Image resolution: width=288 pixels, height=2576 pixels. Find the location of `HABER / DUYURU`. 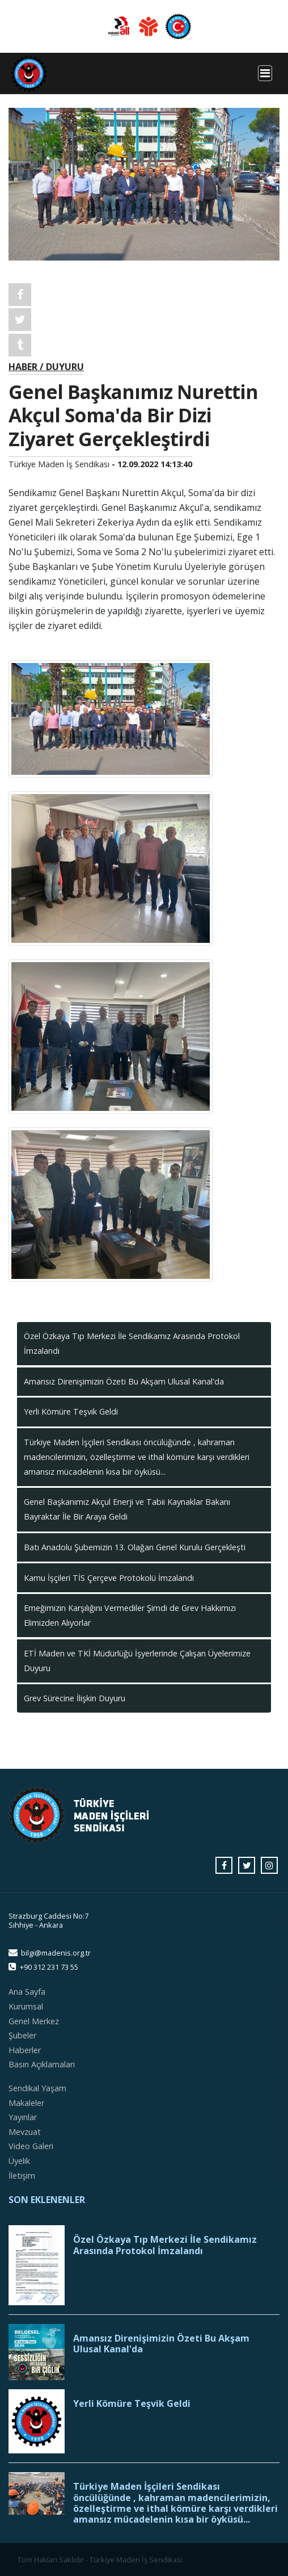

HABER / DUYURU is located at coordinates (46, 366).